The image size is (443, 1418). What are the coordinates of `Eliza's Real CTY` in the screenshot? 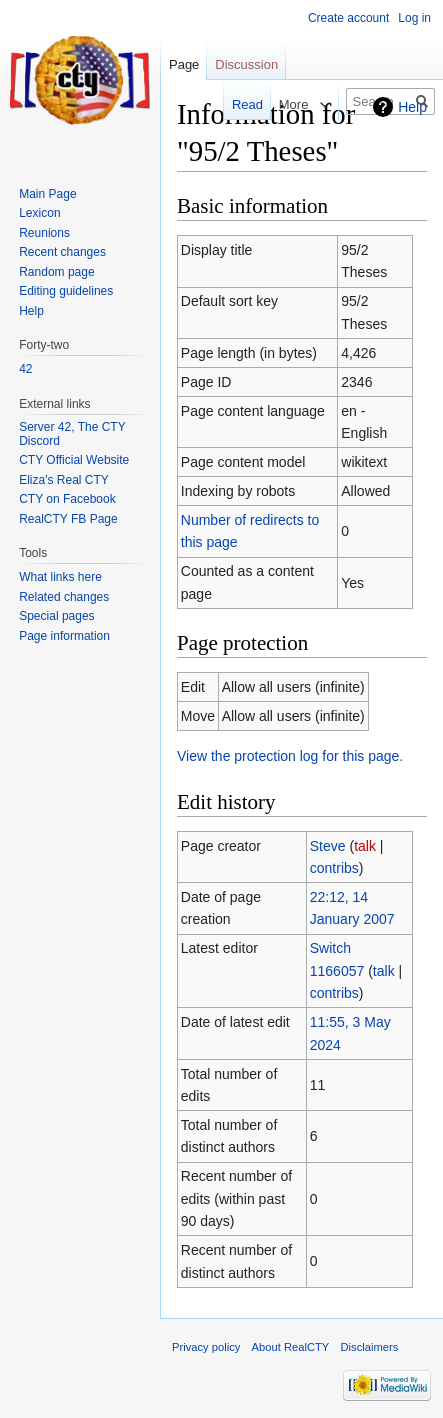 It's located at (64, 480).